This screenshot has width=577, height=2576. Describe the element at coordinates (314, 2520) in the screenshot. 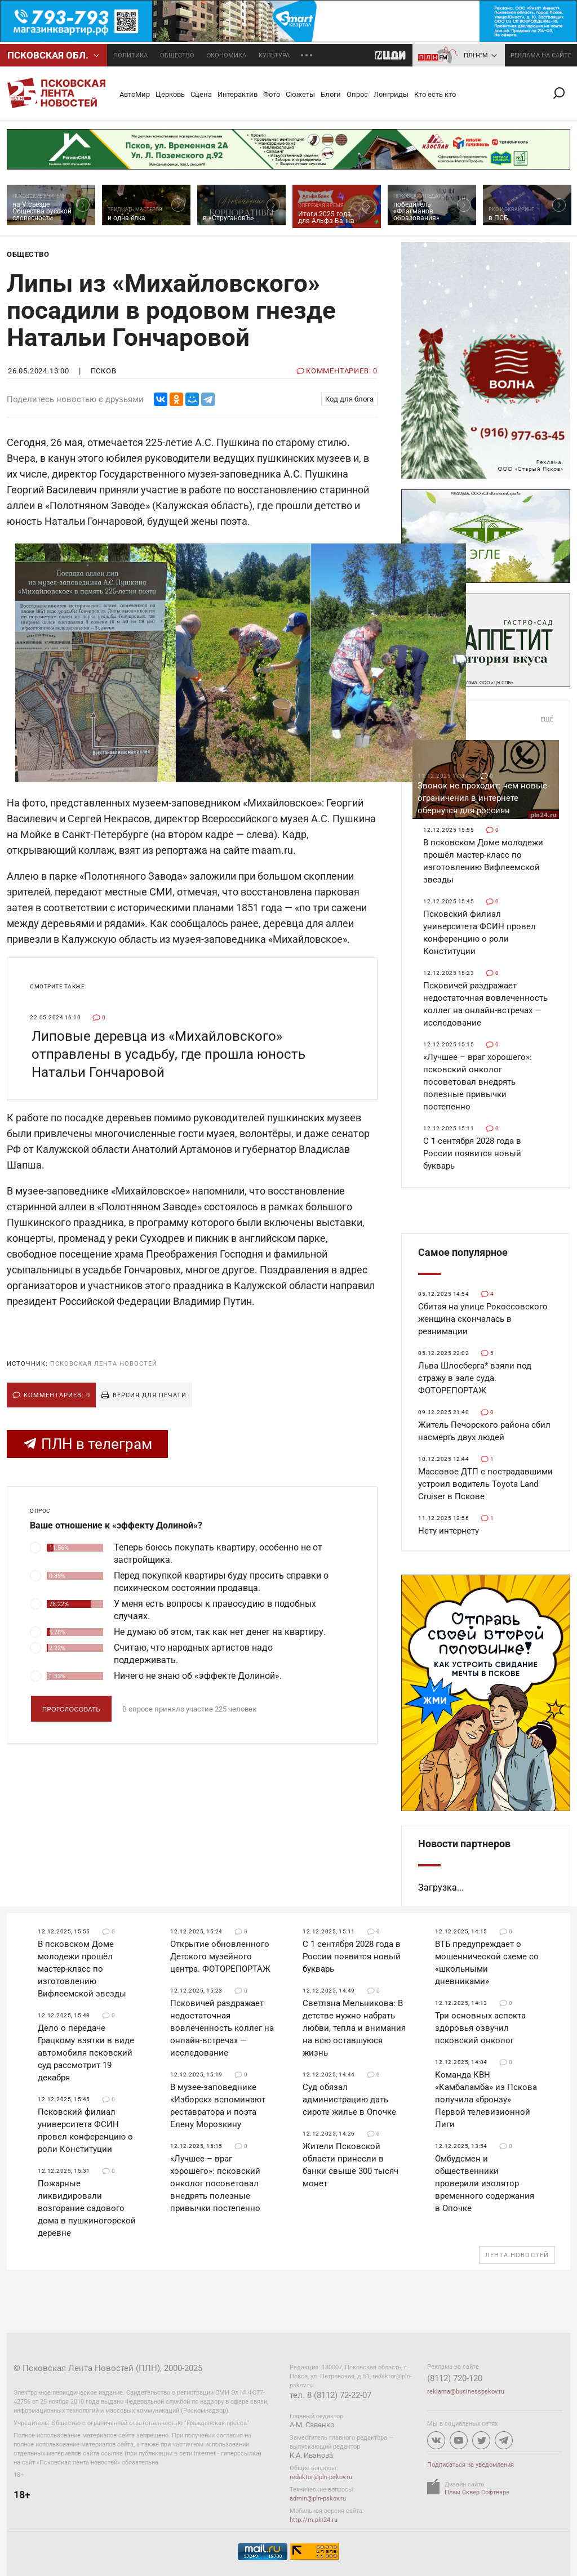

I see `http://m.pln24.ru` at that location.